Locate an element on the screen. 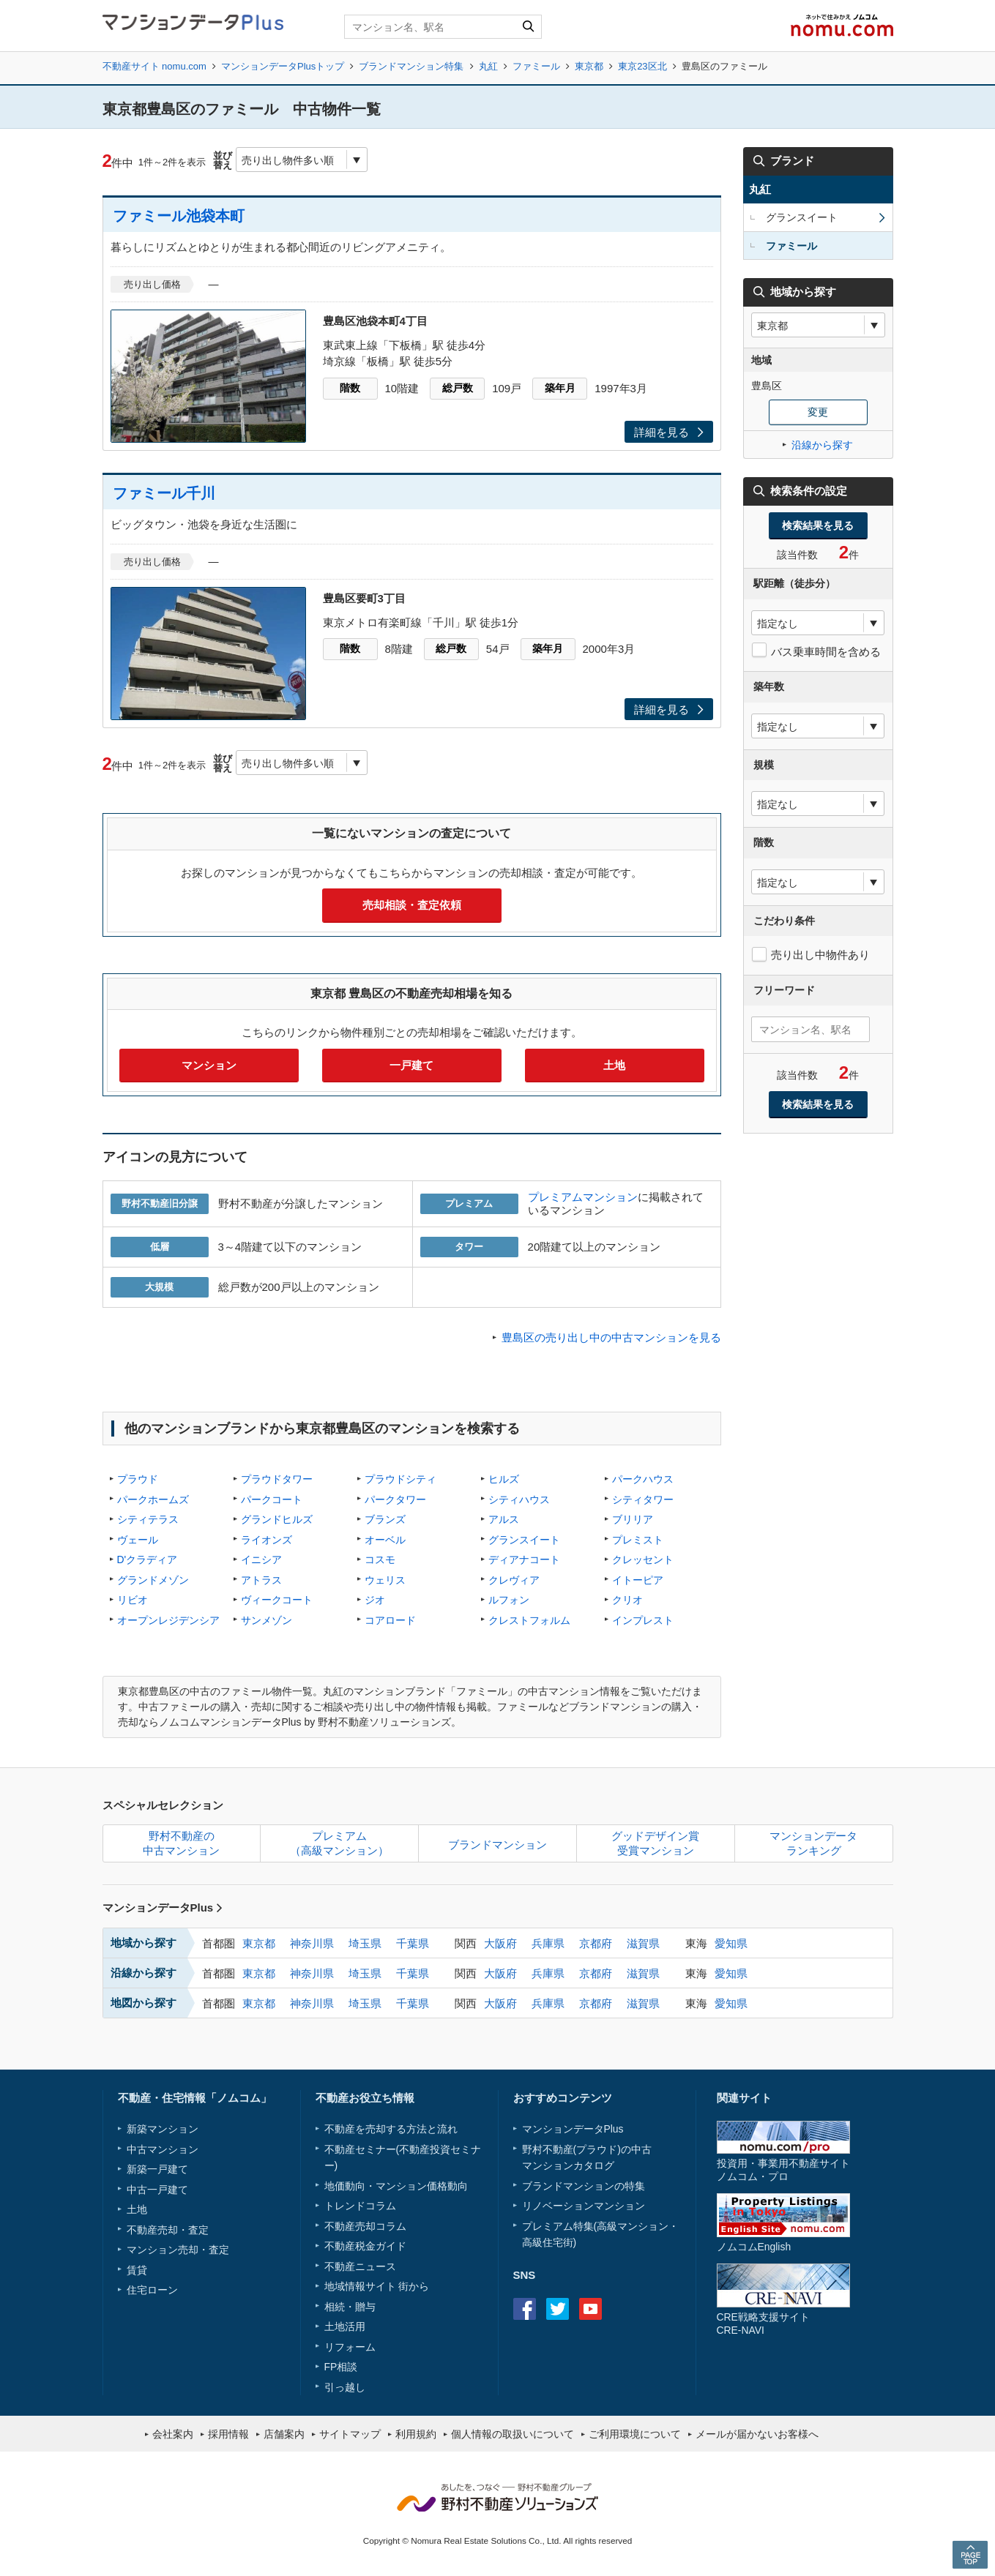 The height and width of the screenshot is (2576, 995). 京都府 is located at coordinates (595, 1943).